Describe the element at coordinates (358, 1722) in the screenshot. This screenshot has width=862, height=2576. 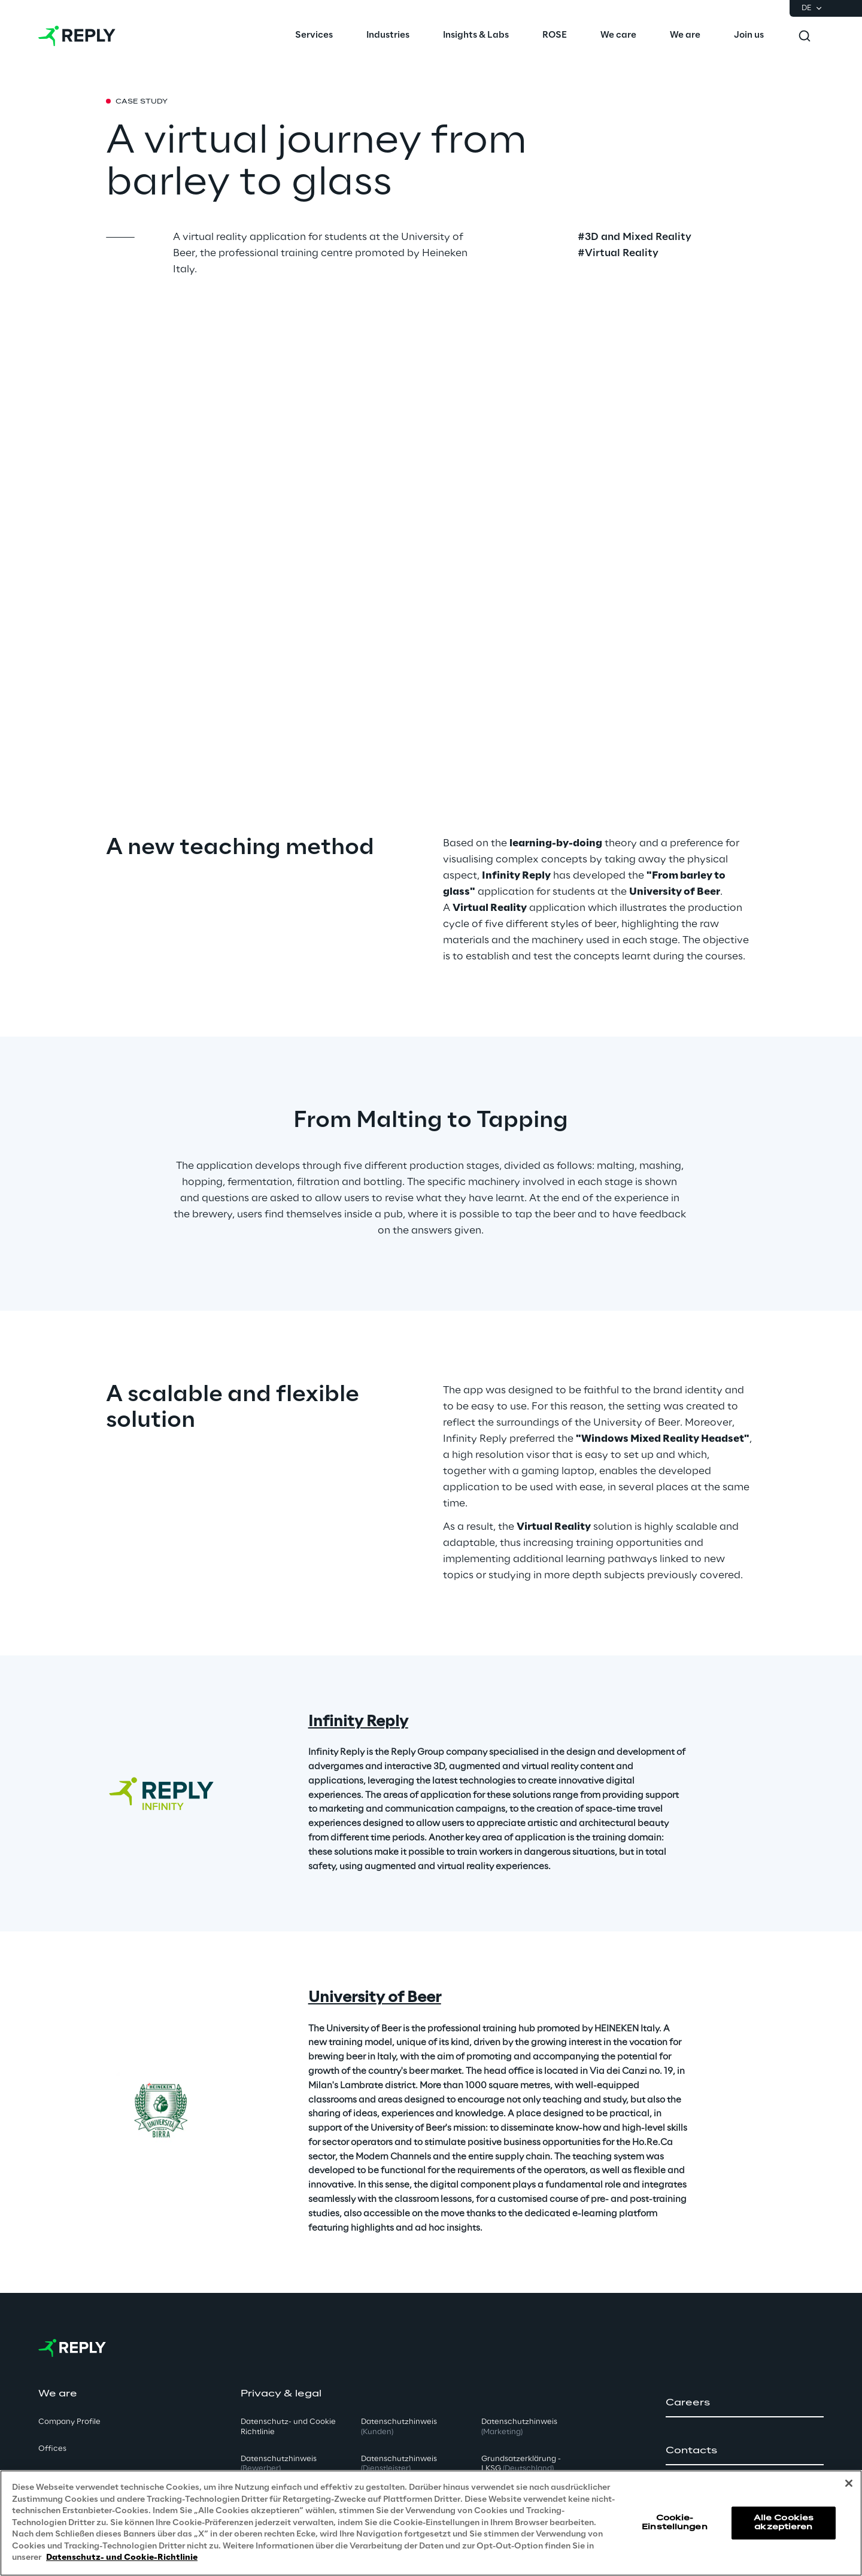
I see `Infinity Reply` at that location.